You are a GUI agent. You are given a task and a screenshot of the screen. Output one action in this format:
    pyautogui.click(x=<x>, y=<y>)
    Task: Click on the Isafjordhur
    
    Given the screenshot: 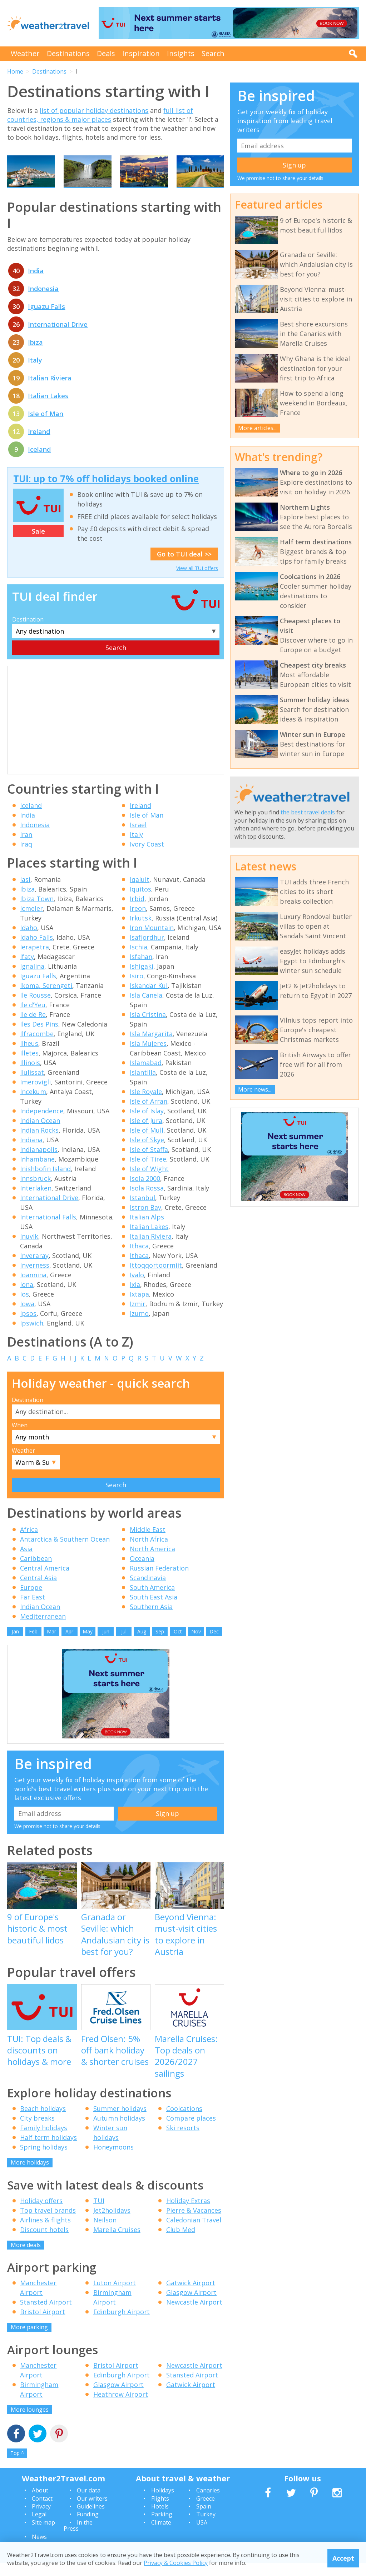 What is the action you would take?
    pyautogui.click(x=147, y=950)
    